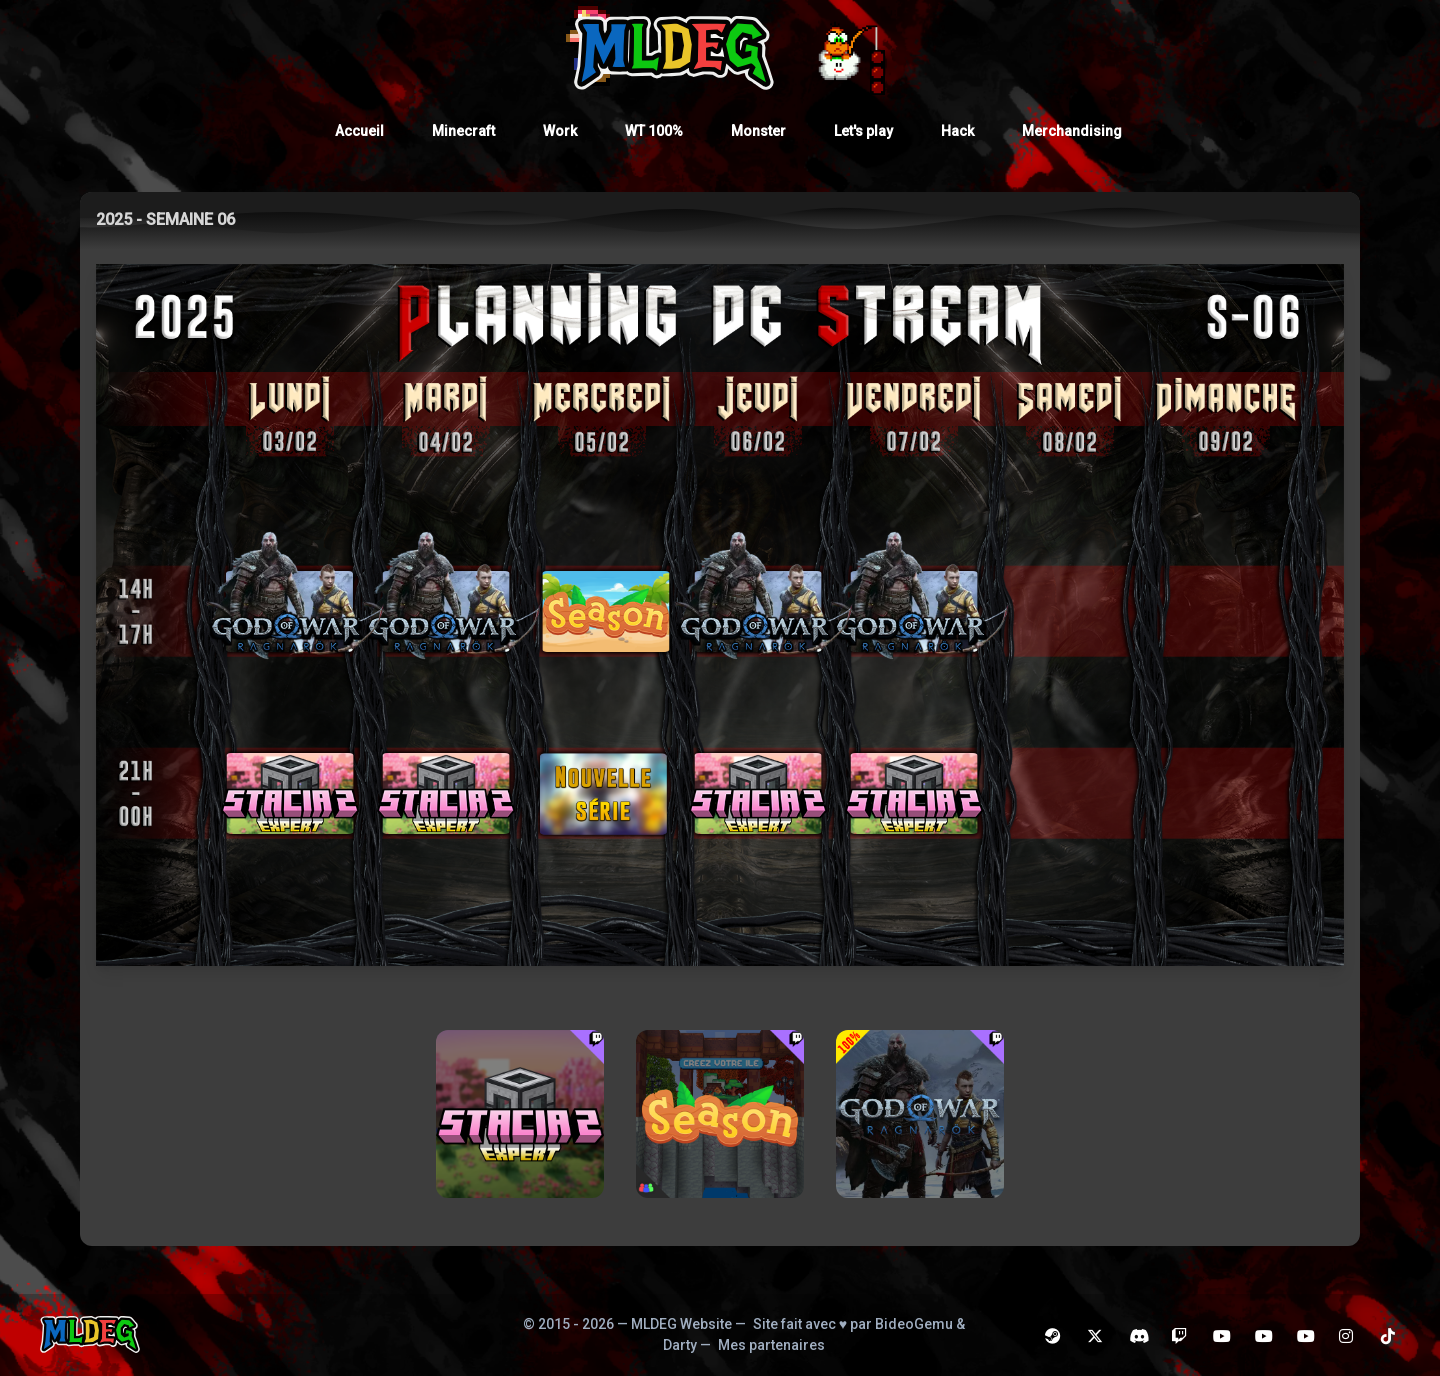 This screenshot has width=1440, height=1376. What do you see at coordinates (758, 131) in the screenshot?
I see `Monster` at bounding box center [758, 131].